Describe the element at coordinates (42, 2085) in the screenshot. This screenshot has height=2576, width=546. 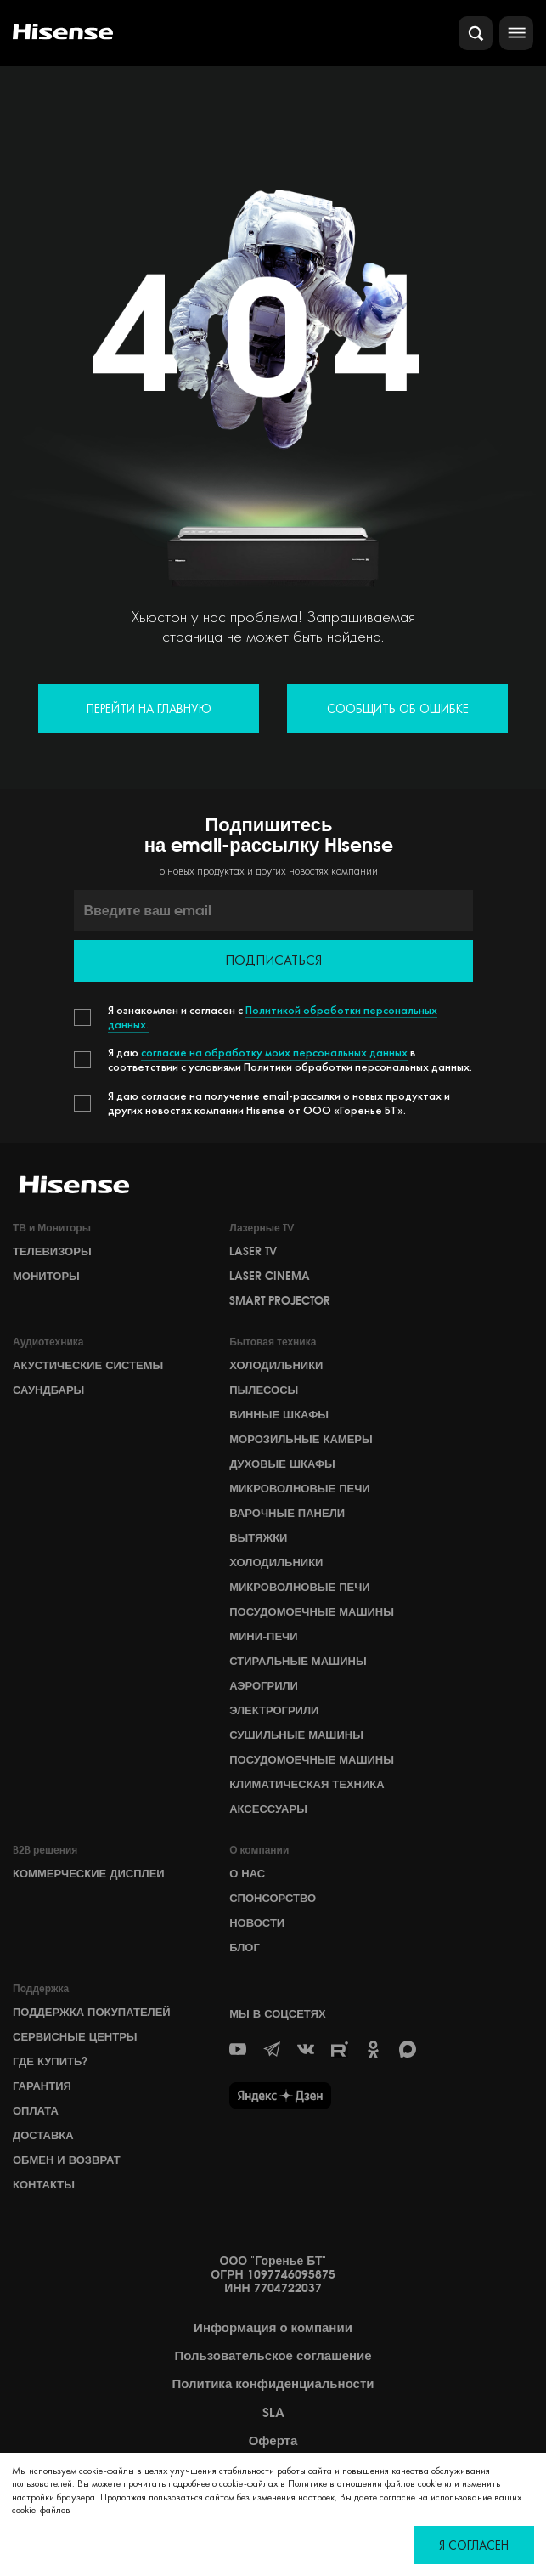
I see `Гарантия` at that location.